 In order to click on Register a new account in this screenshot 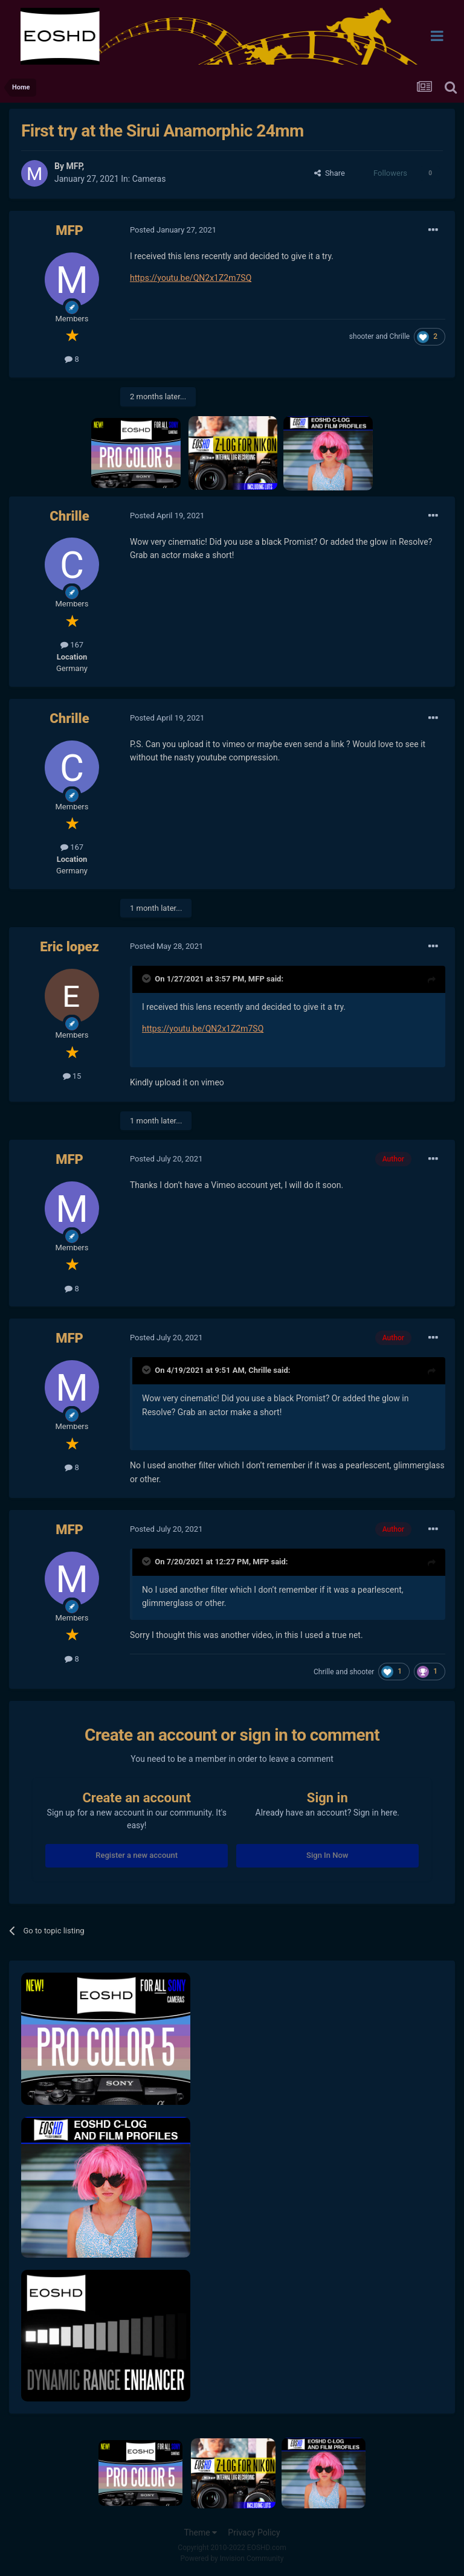, I will do `click(136, 1855)`.